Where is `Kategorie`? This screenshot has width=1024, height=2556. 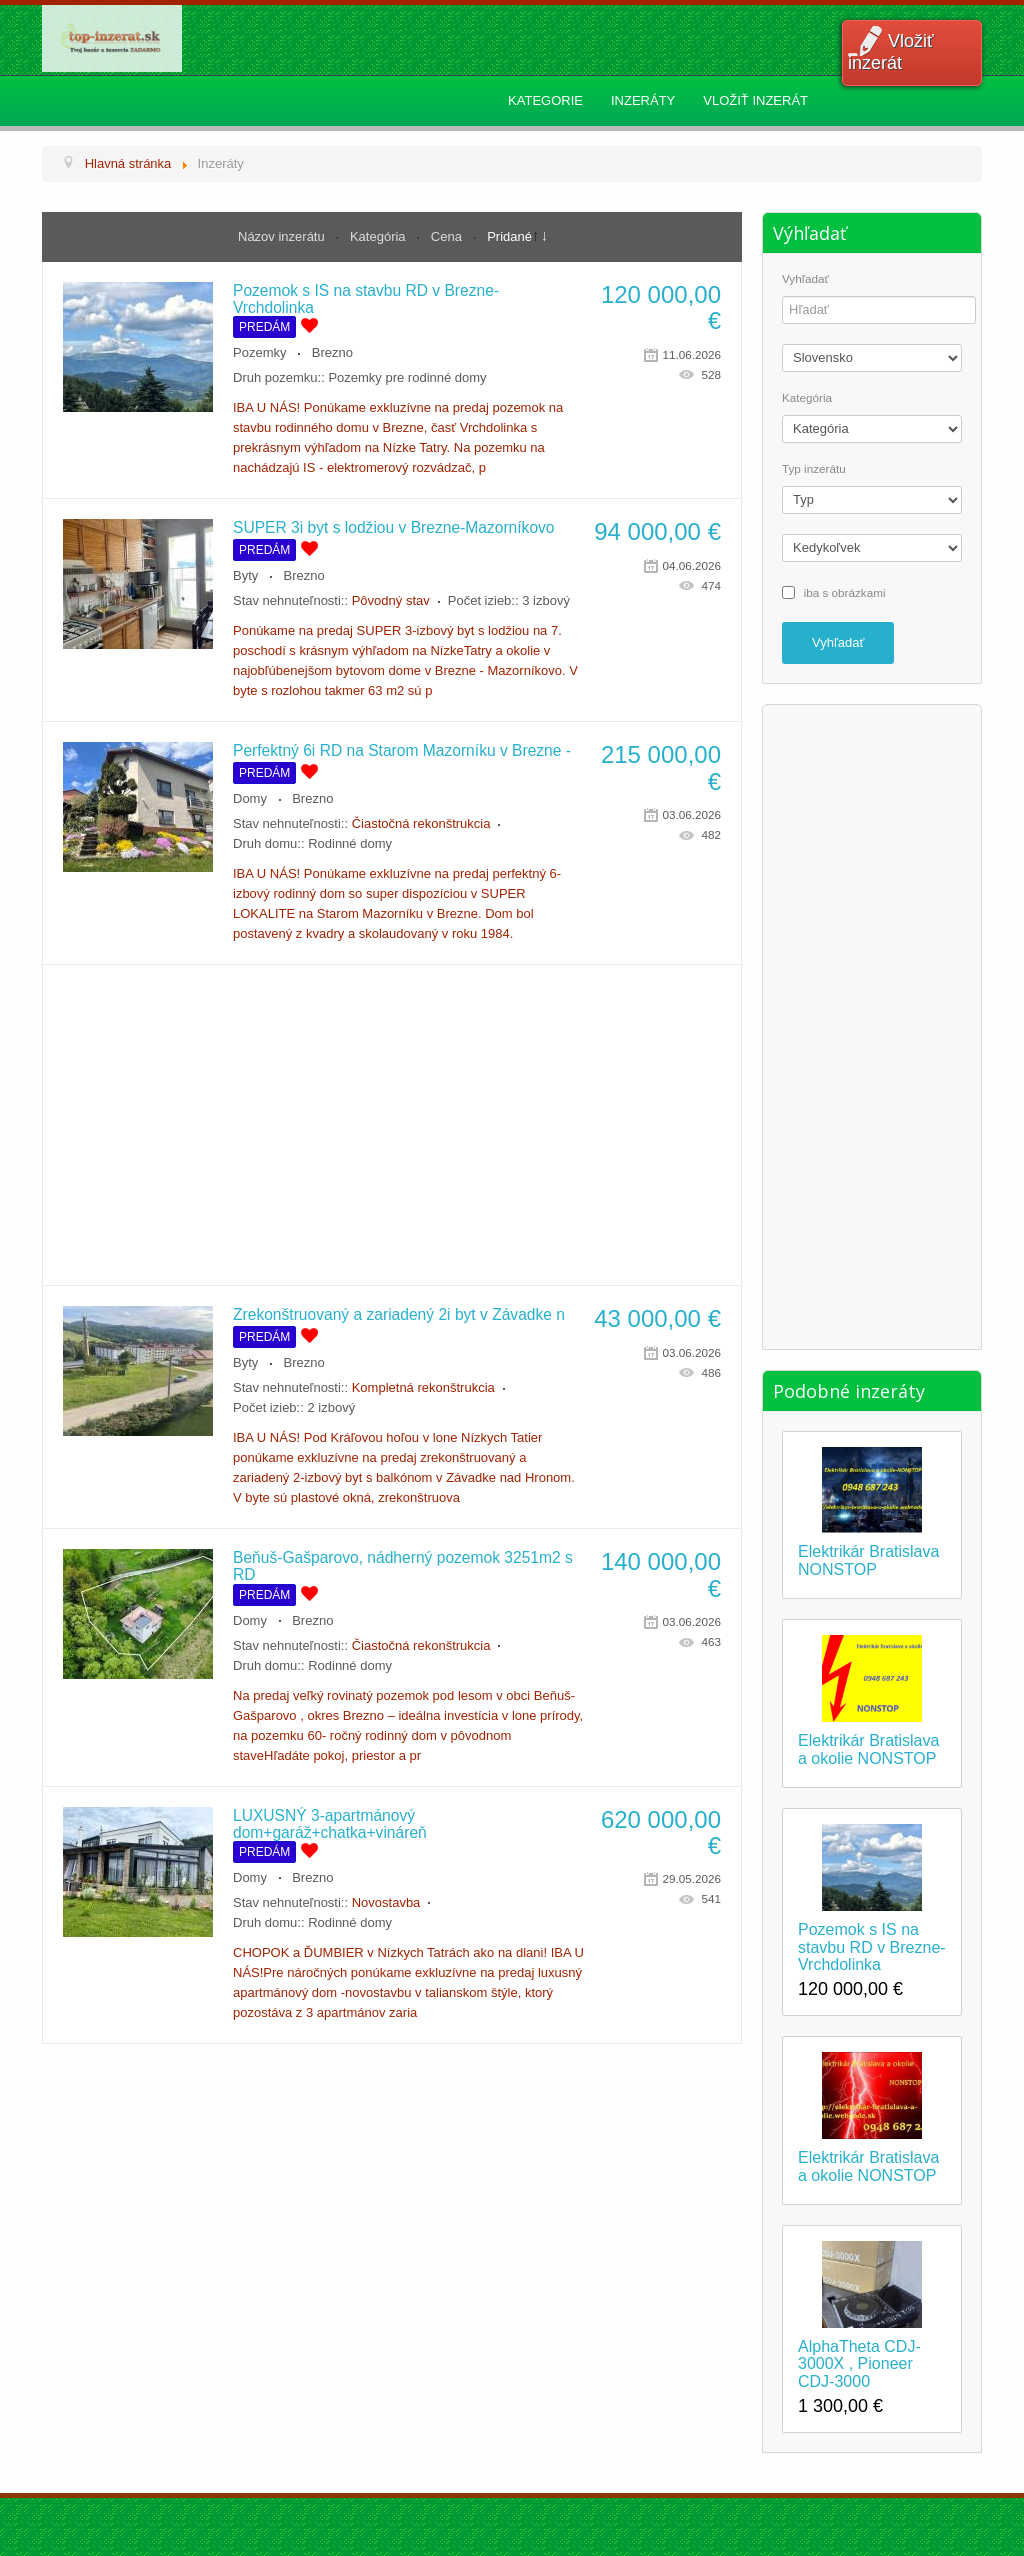 Kategorie is located at coordinates (545, 100).